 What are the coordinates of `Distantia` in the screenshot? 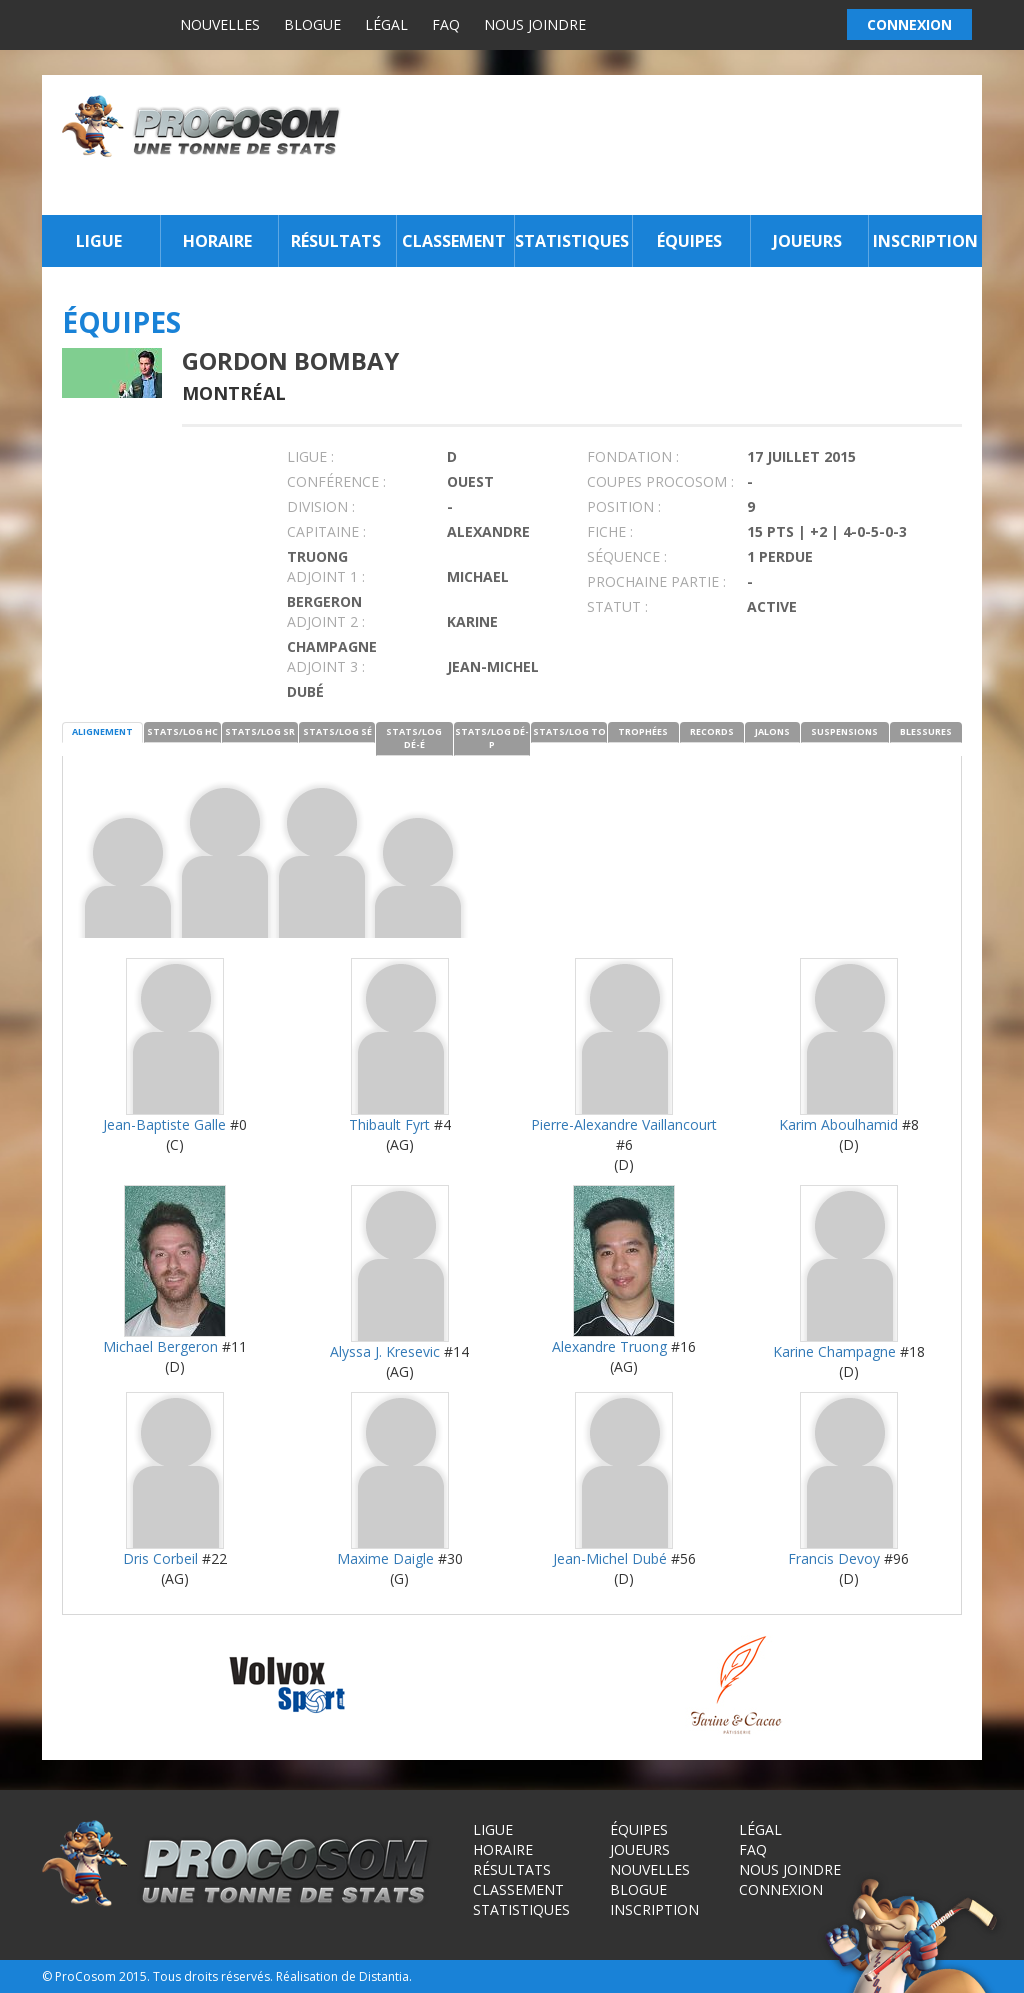 It's located at (384, 1976).